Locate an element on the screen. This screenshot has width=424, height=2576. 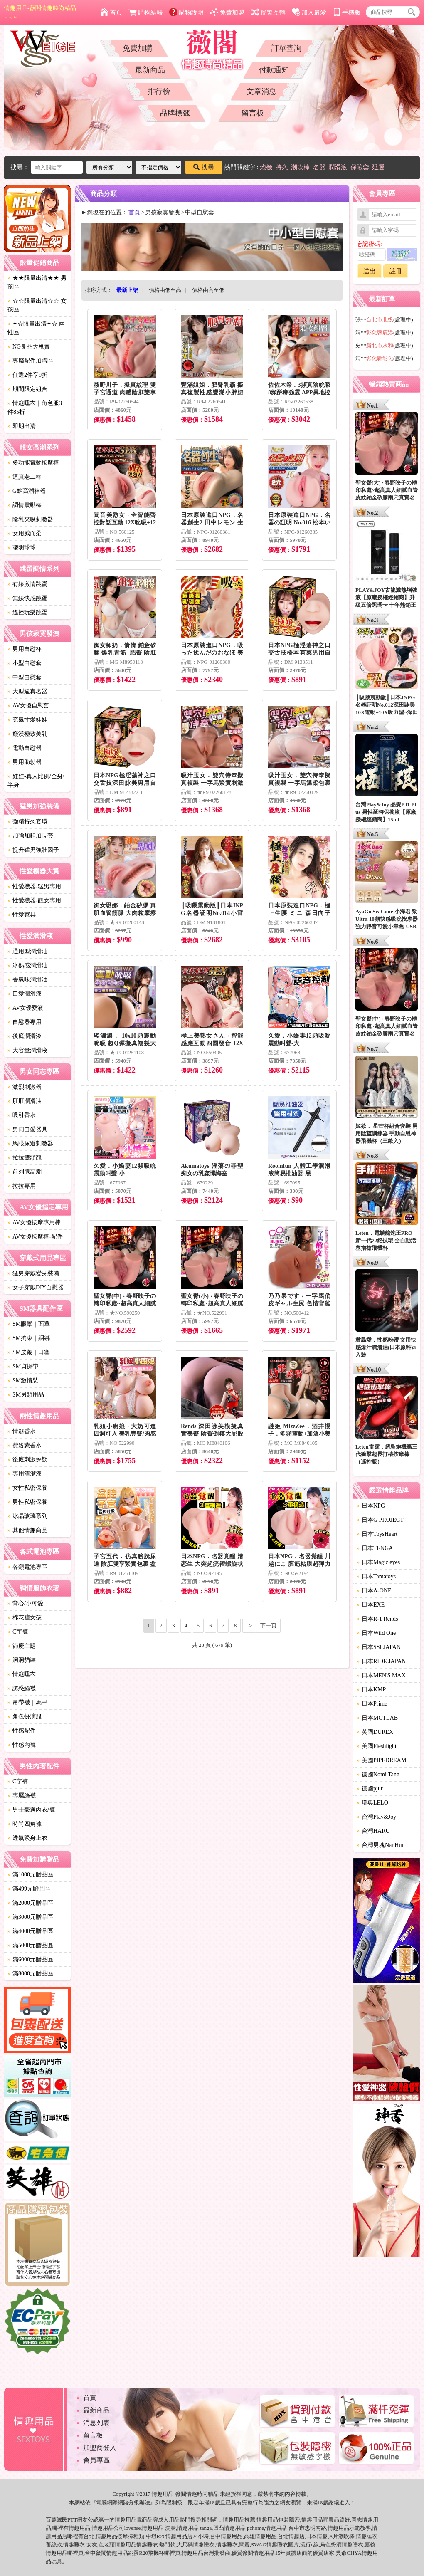
註冊 is located at coordinates (395, 271).